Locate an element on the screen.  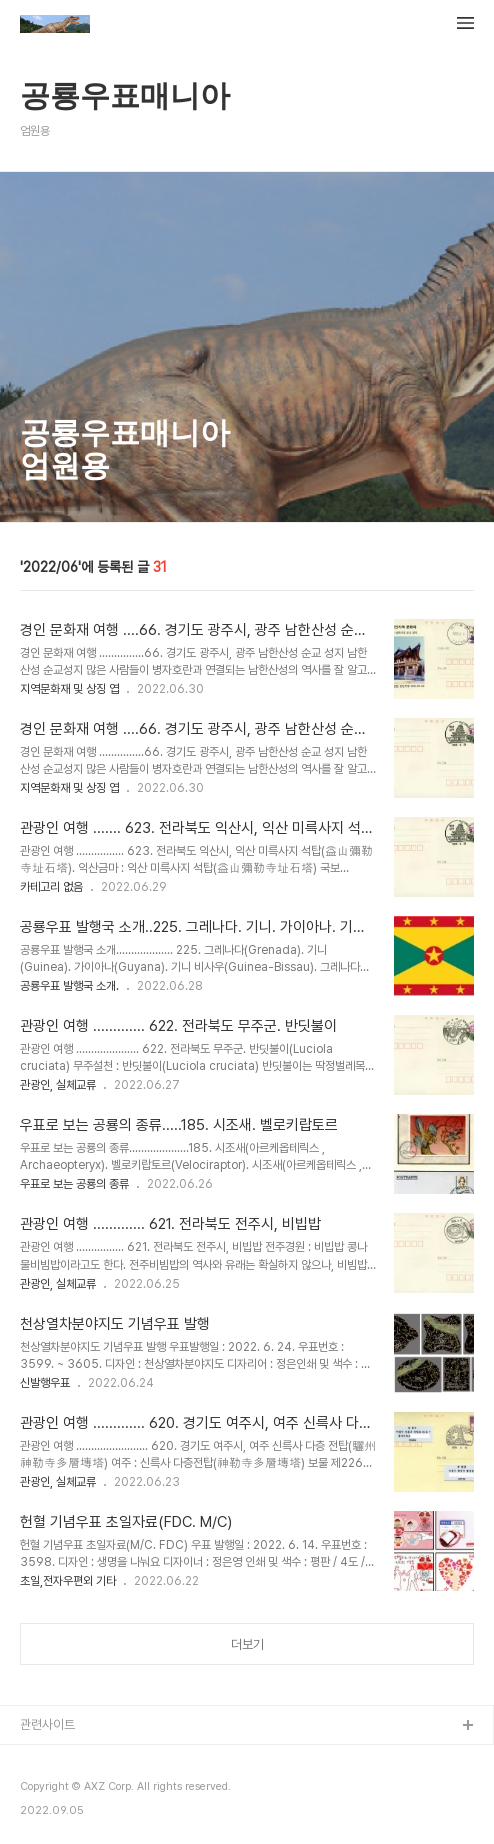
카테고리 없음 is located at coordinates (51, 887).